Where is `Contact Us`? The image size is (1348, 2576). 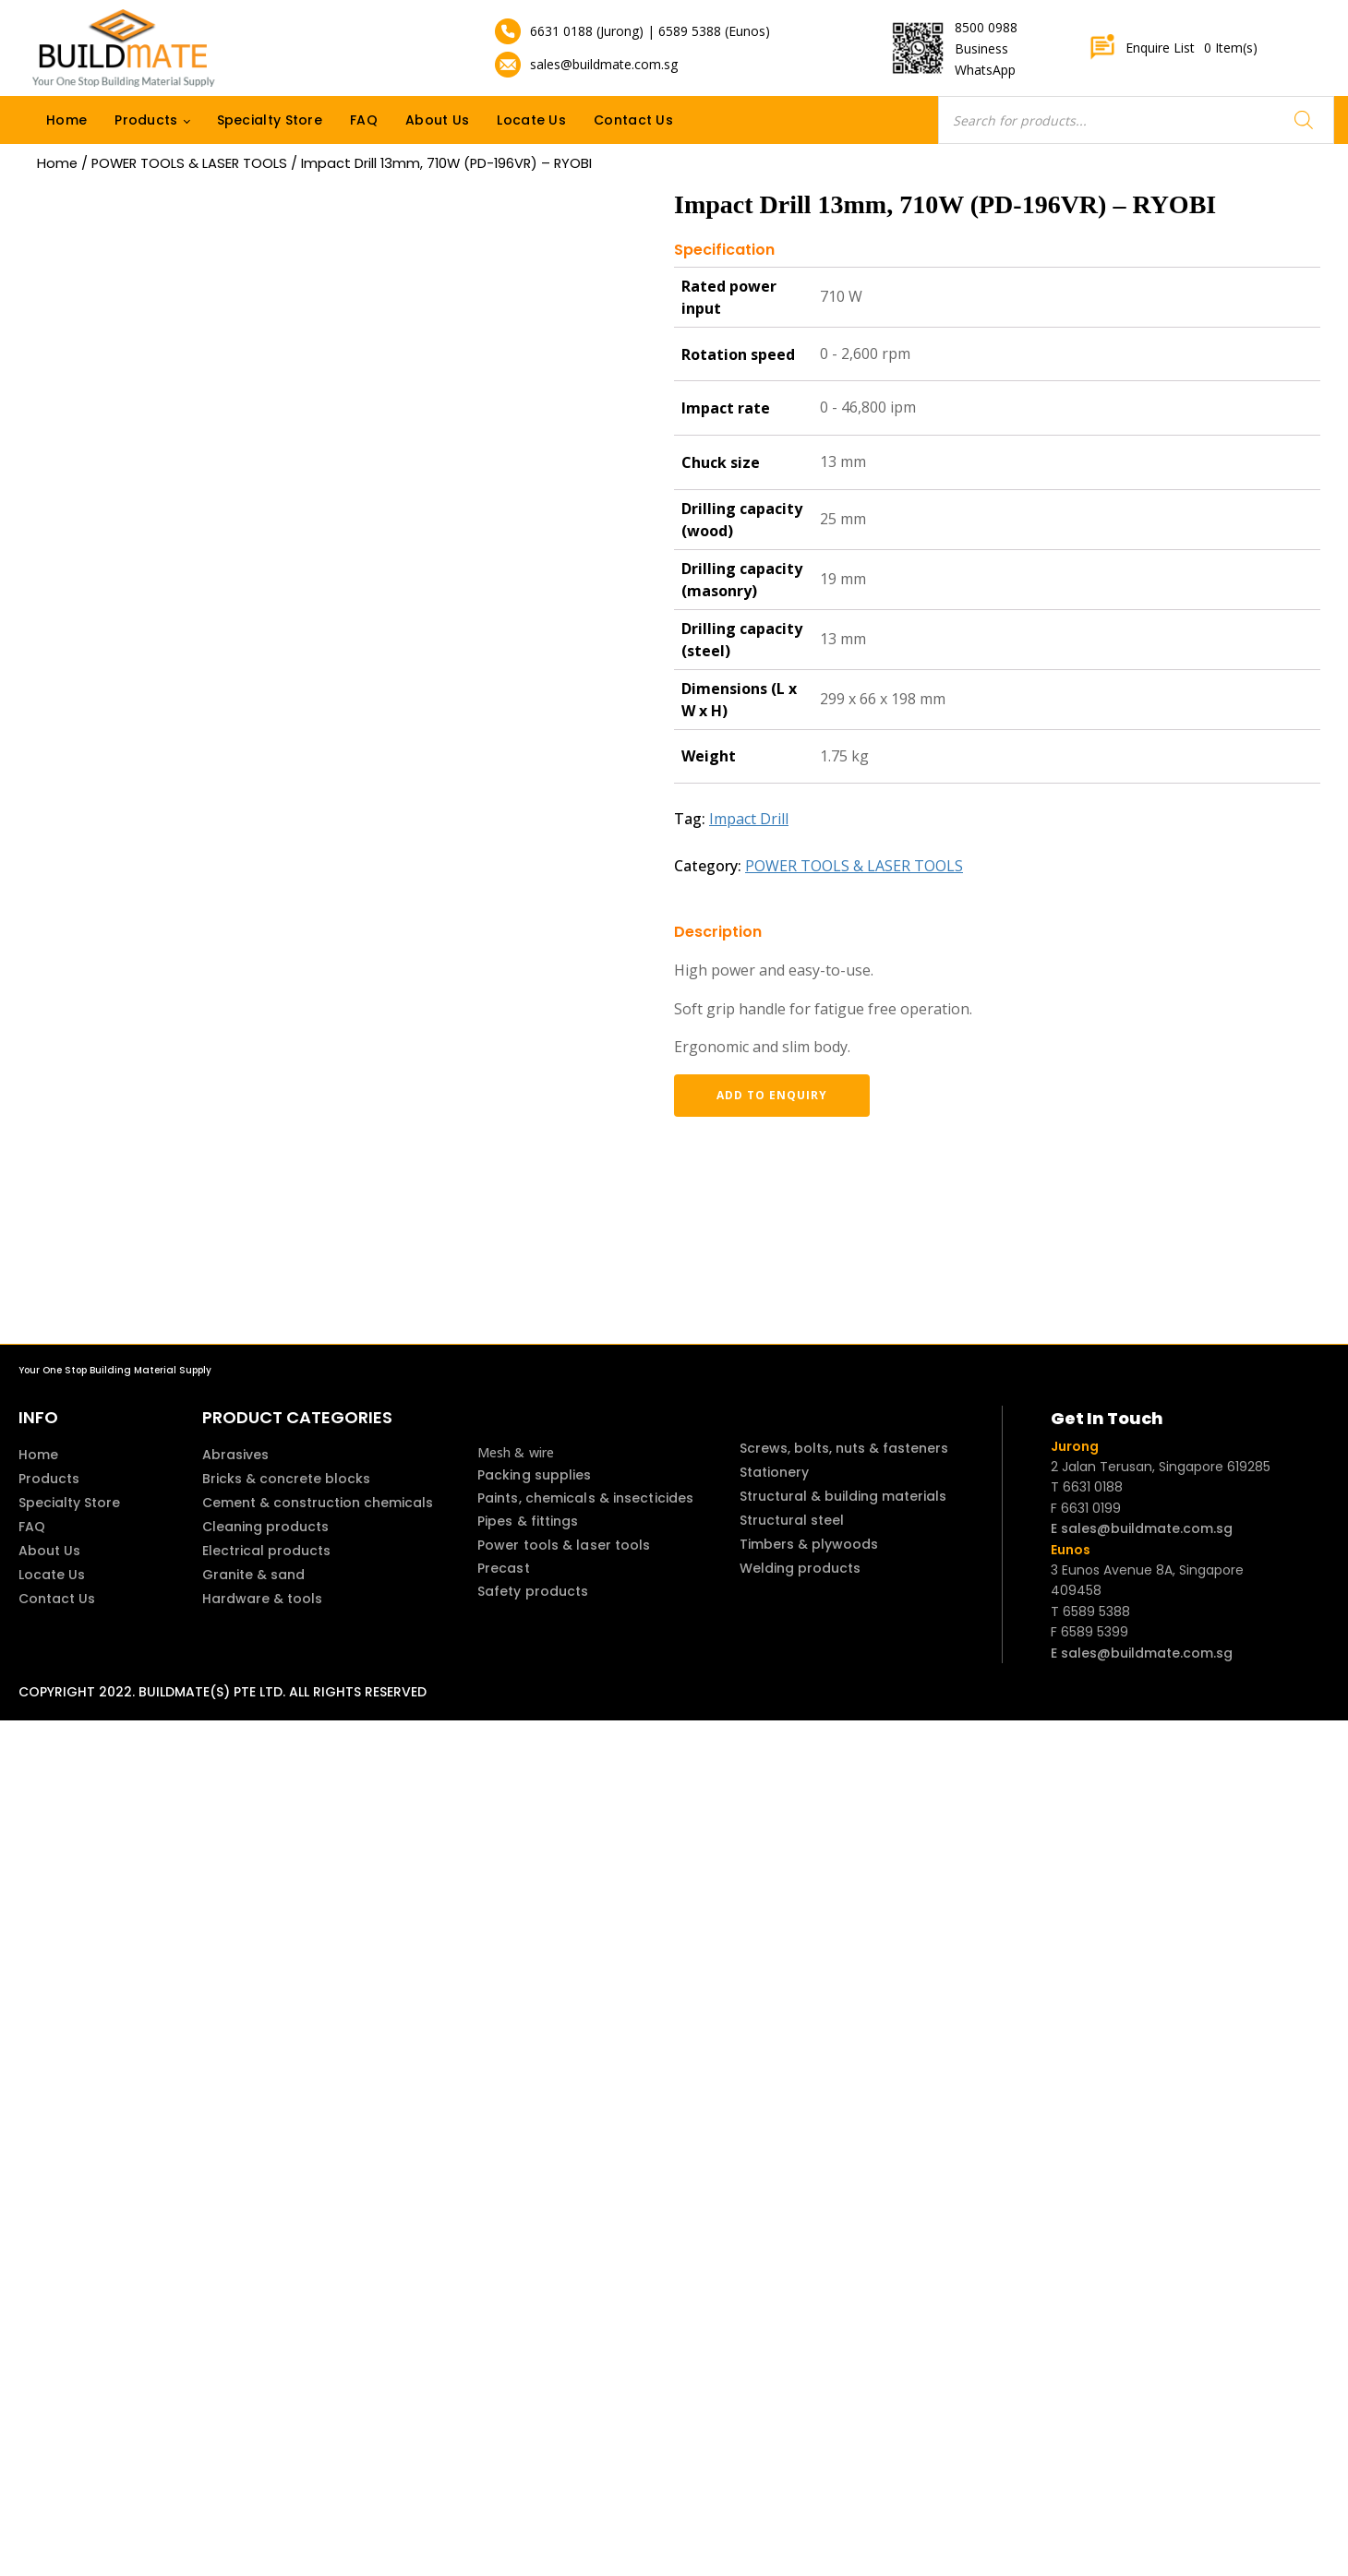
Contact Us is located at coordinates (633, 120).